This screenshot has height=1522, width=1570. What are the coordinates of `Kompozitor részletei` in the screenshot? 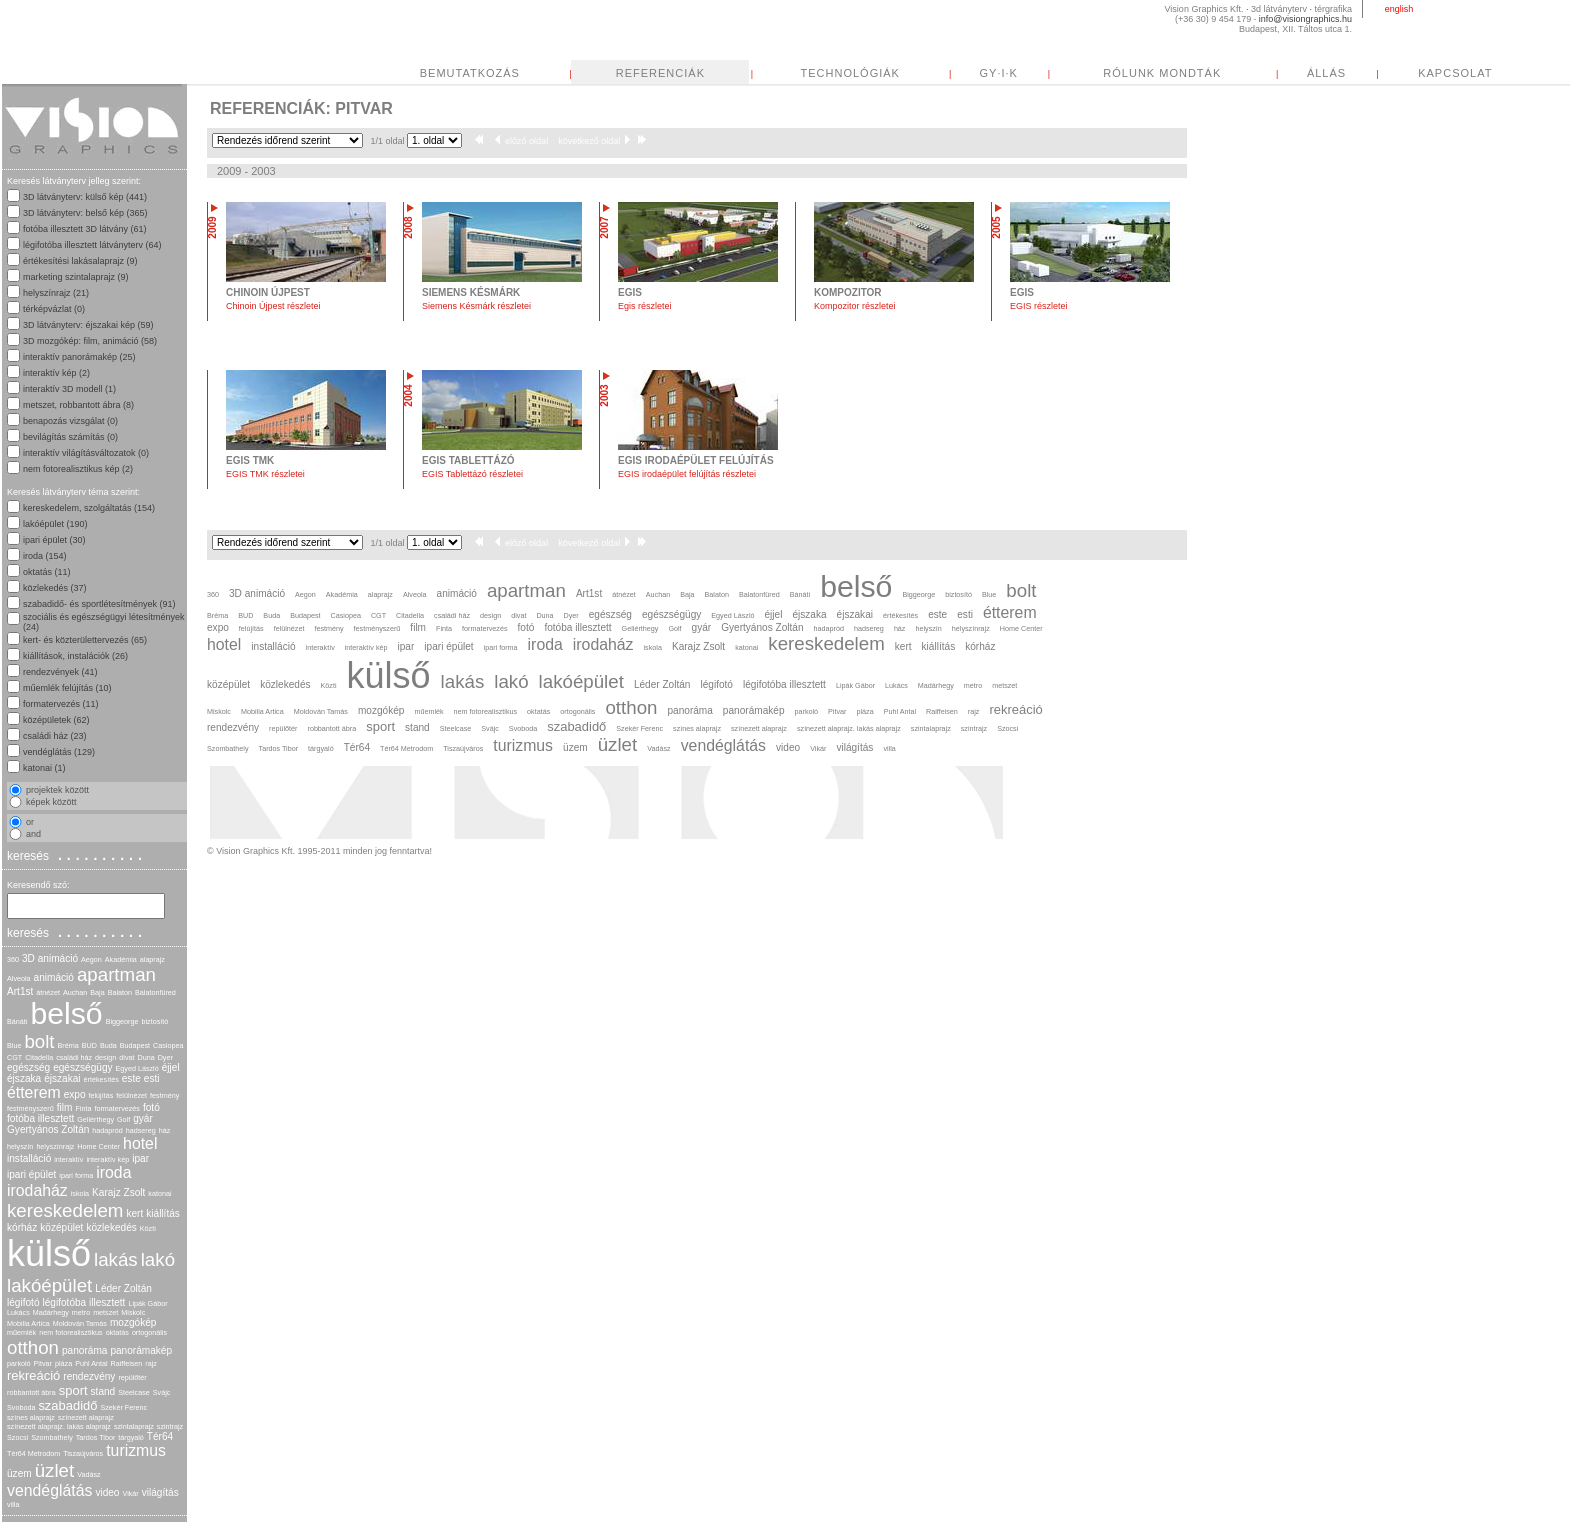 It's located at (855, 306).